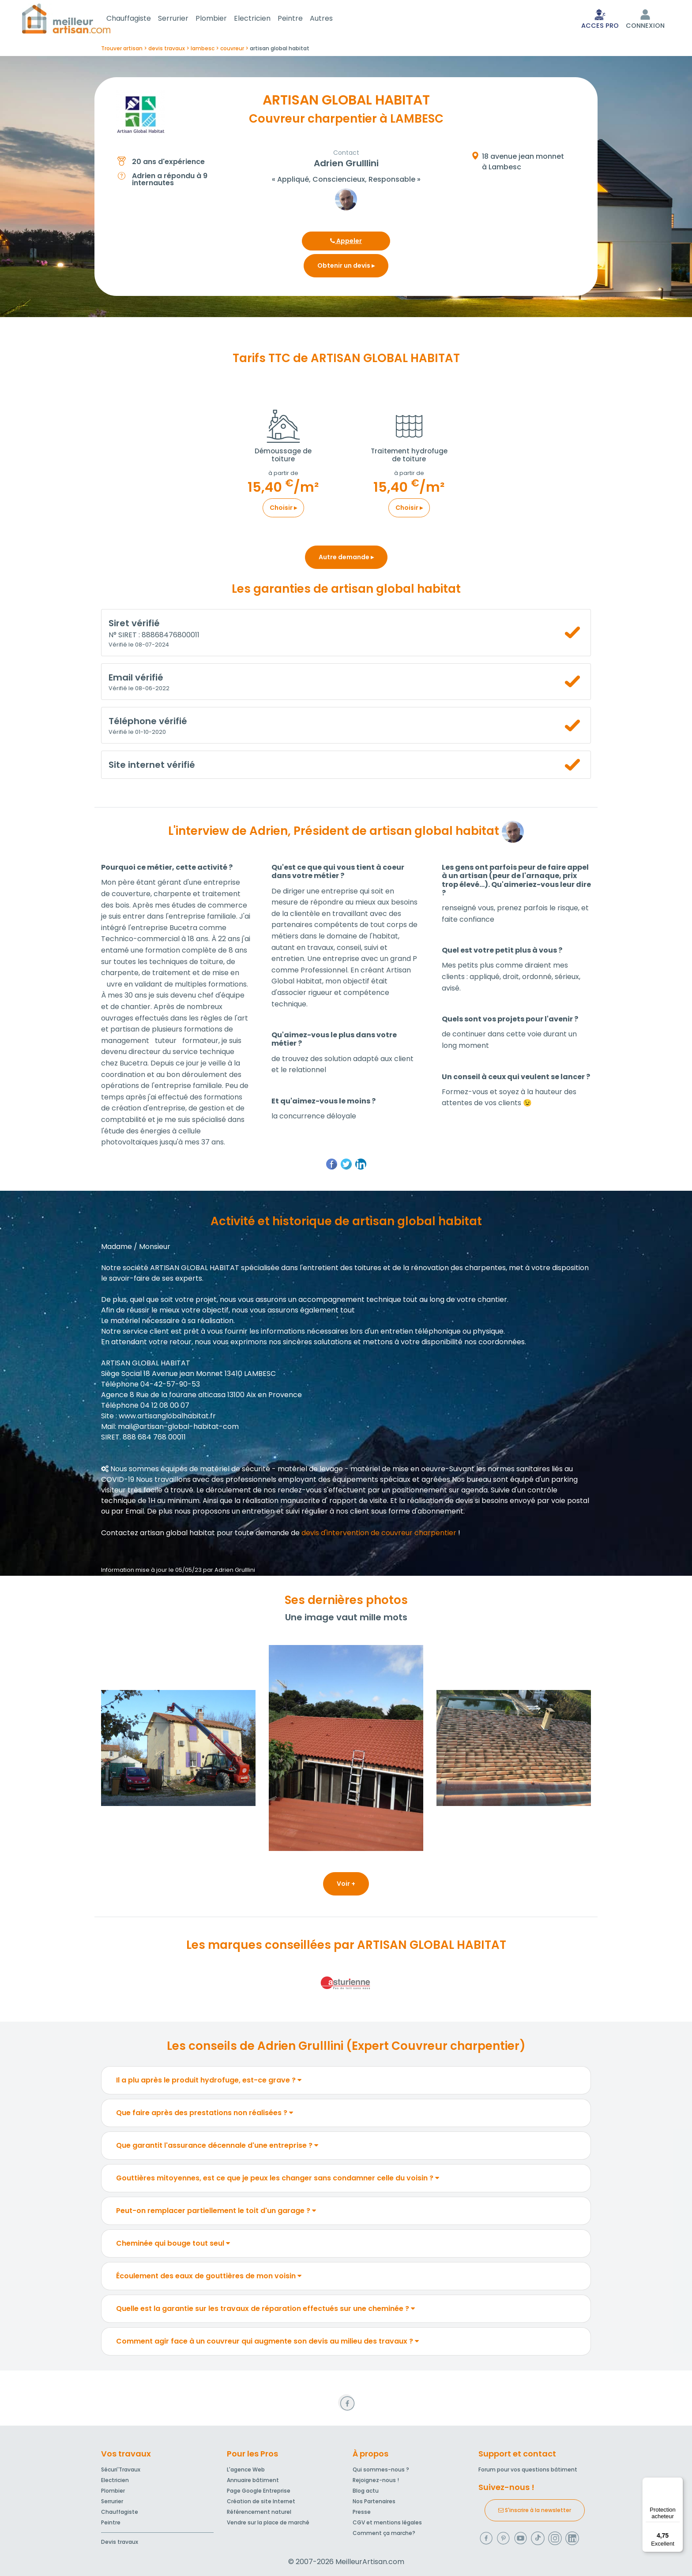 This screenshot has width=692, height=2576. What do you see at coordinates (331, 19) in the screenshot?
I see `Autres` at bounding box center [331, 19].